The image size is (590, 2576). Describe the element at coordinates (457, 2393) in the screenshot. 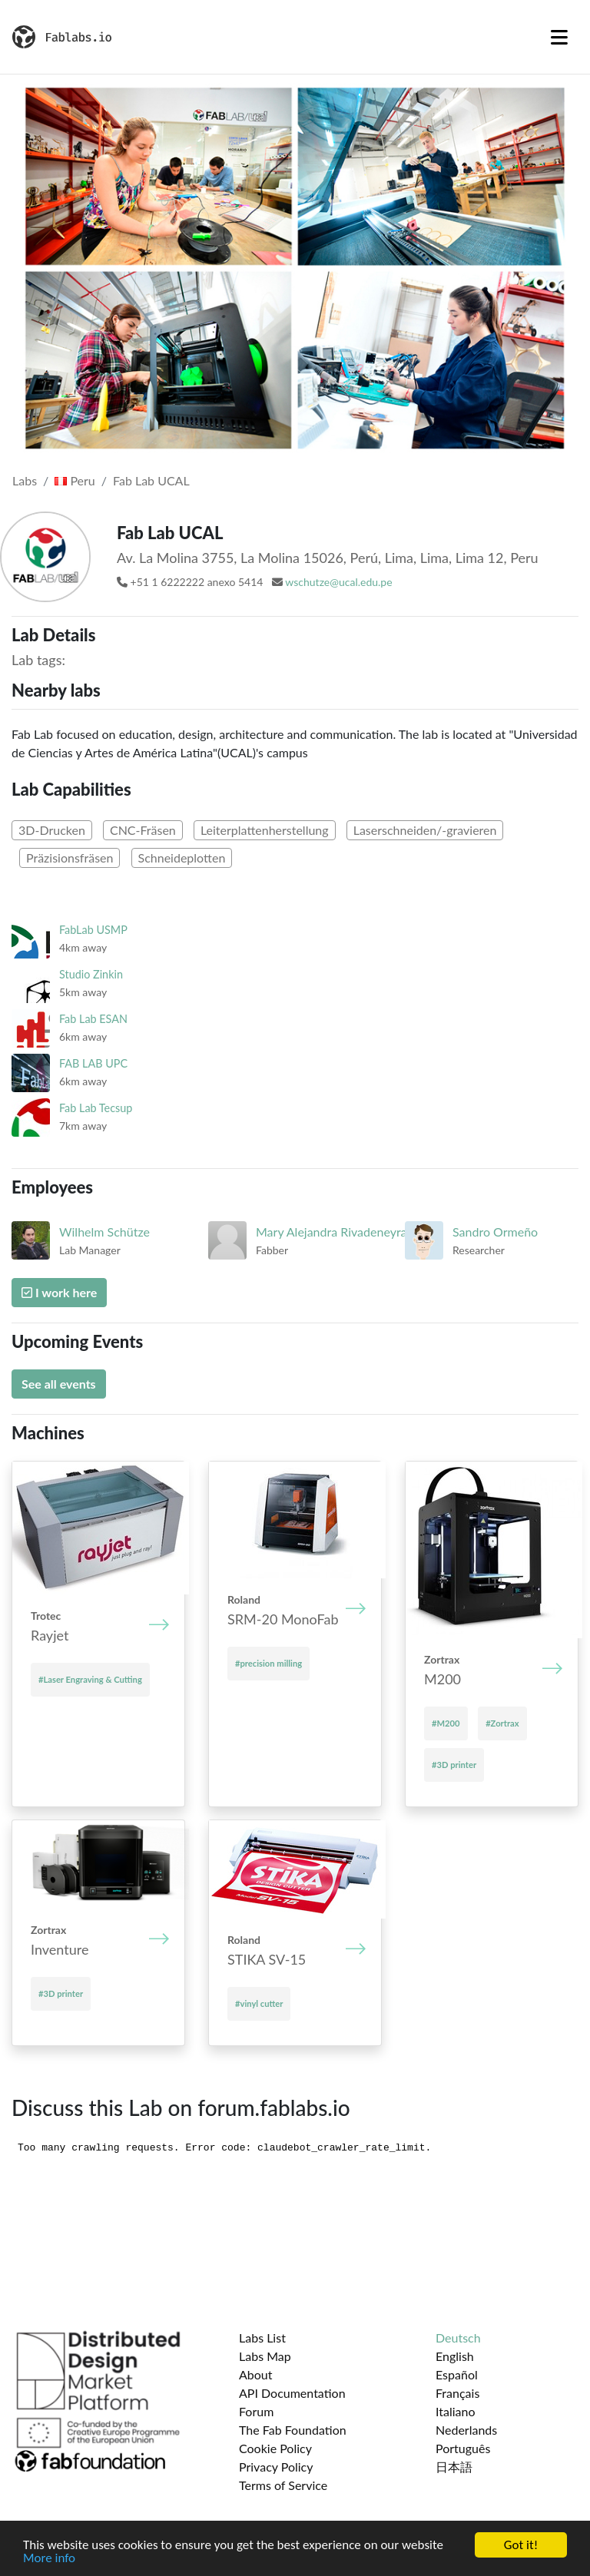

I see `Français` at that location.